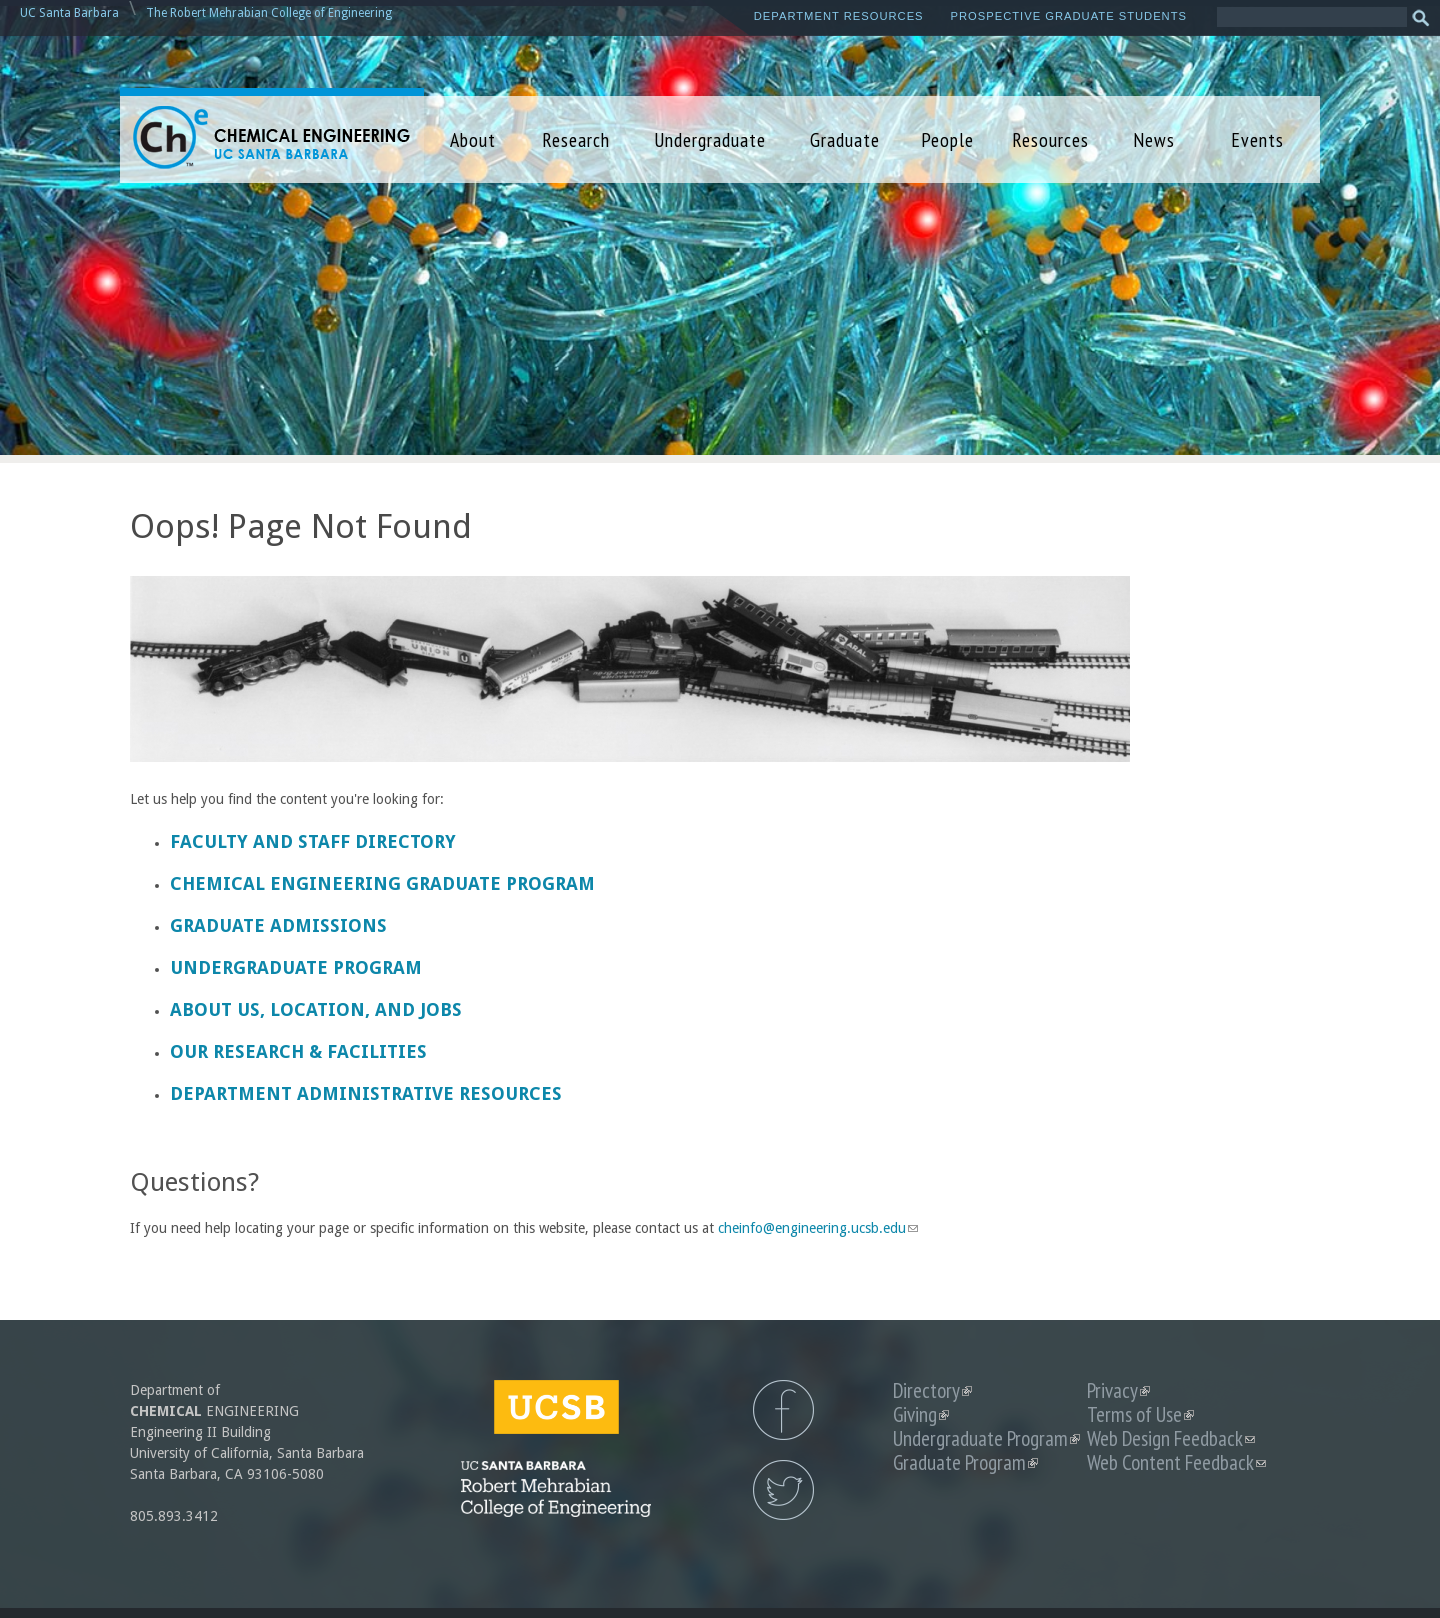  Describe the element at coordinates (783, 1410) in the screenshot. I see `UCSB Chemical Engineering Facebook` at that location.